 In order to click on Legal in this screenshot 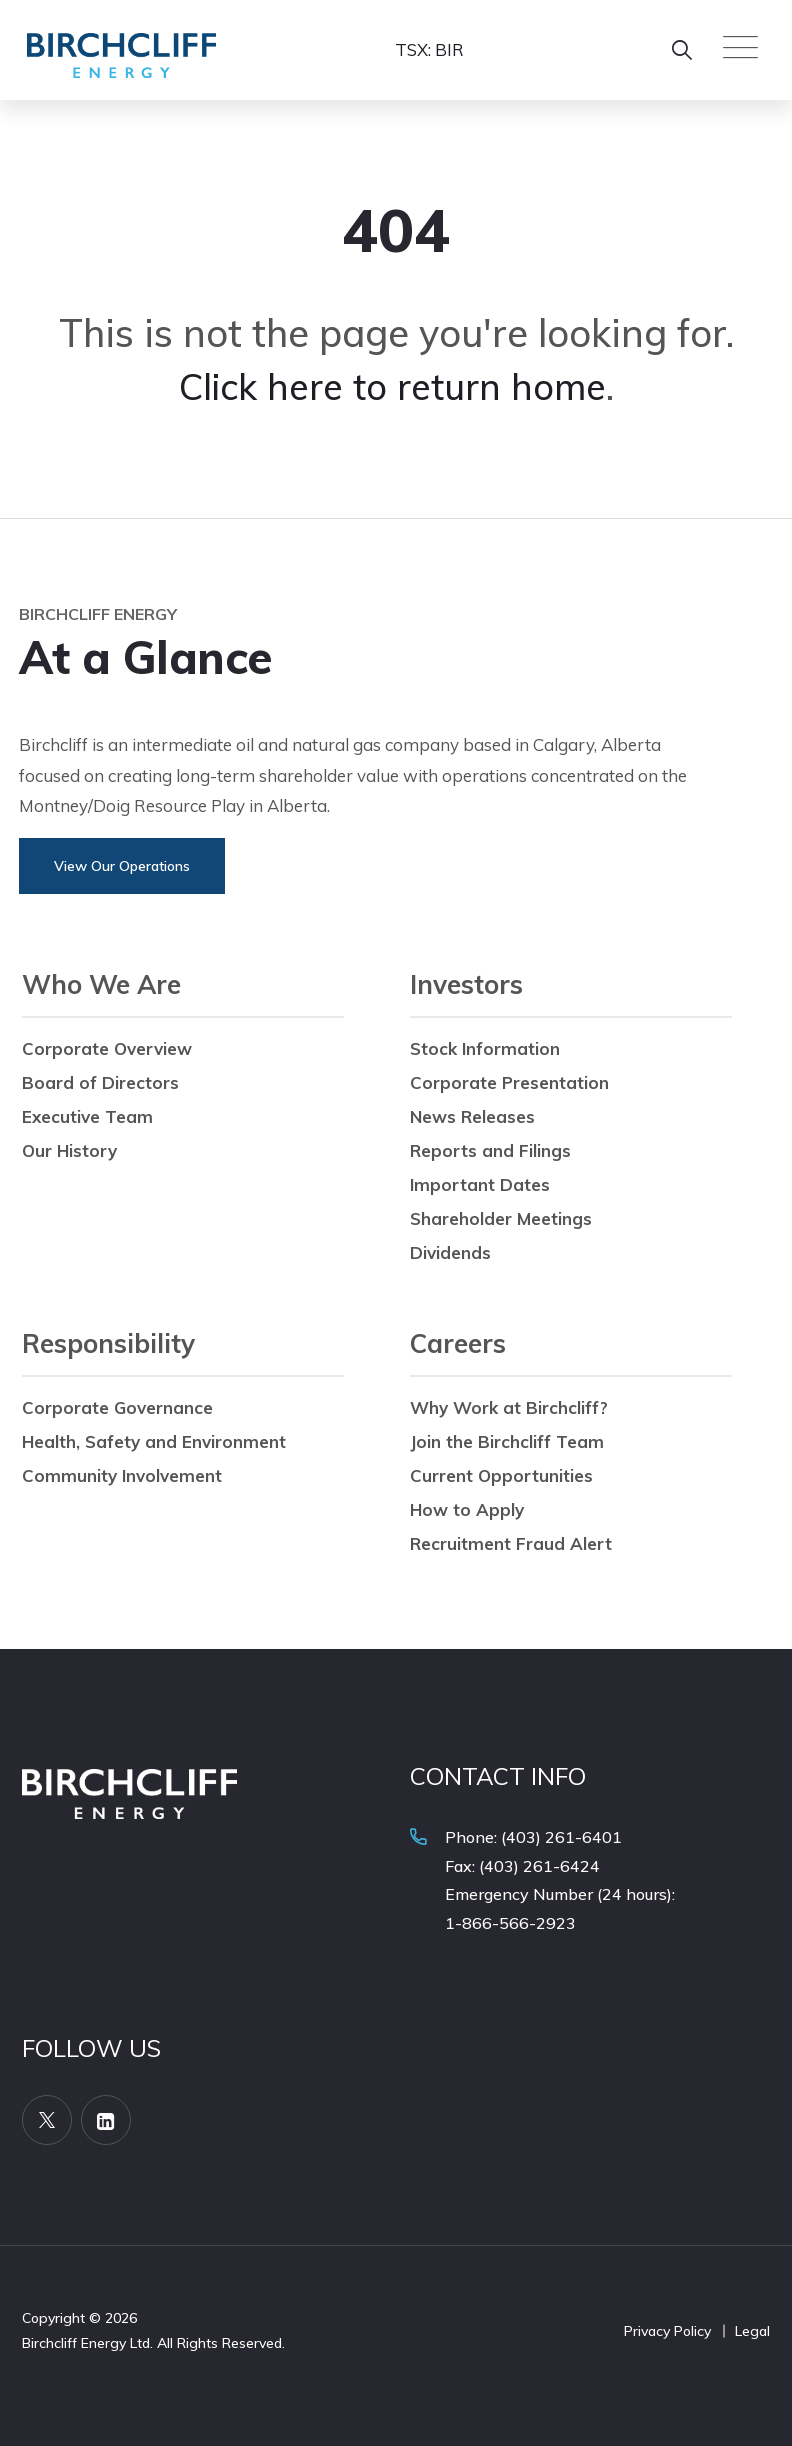, I will do `click(752, 2331)`.